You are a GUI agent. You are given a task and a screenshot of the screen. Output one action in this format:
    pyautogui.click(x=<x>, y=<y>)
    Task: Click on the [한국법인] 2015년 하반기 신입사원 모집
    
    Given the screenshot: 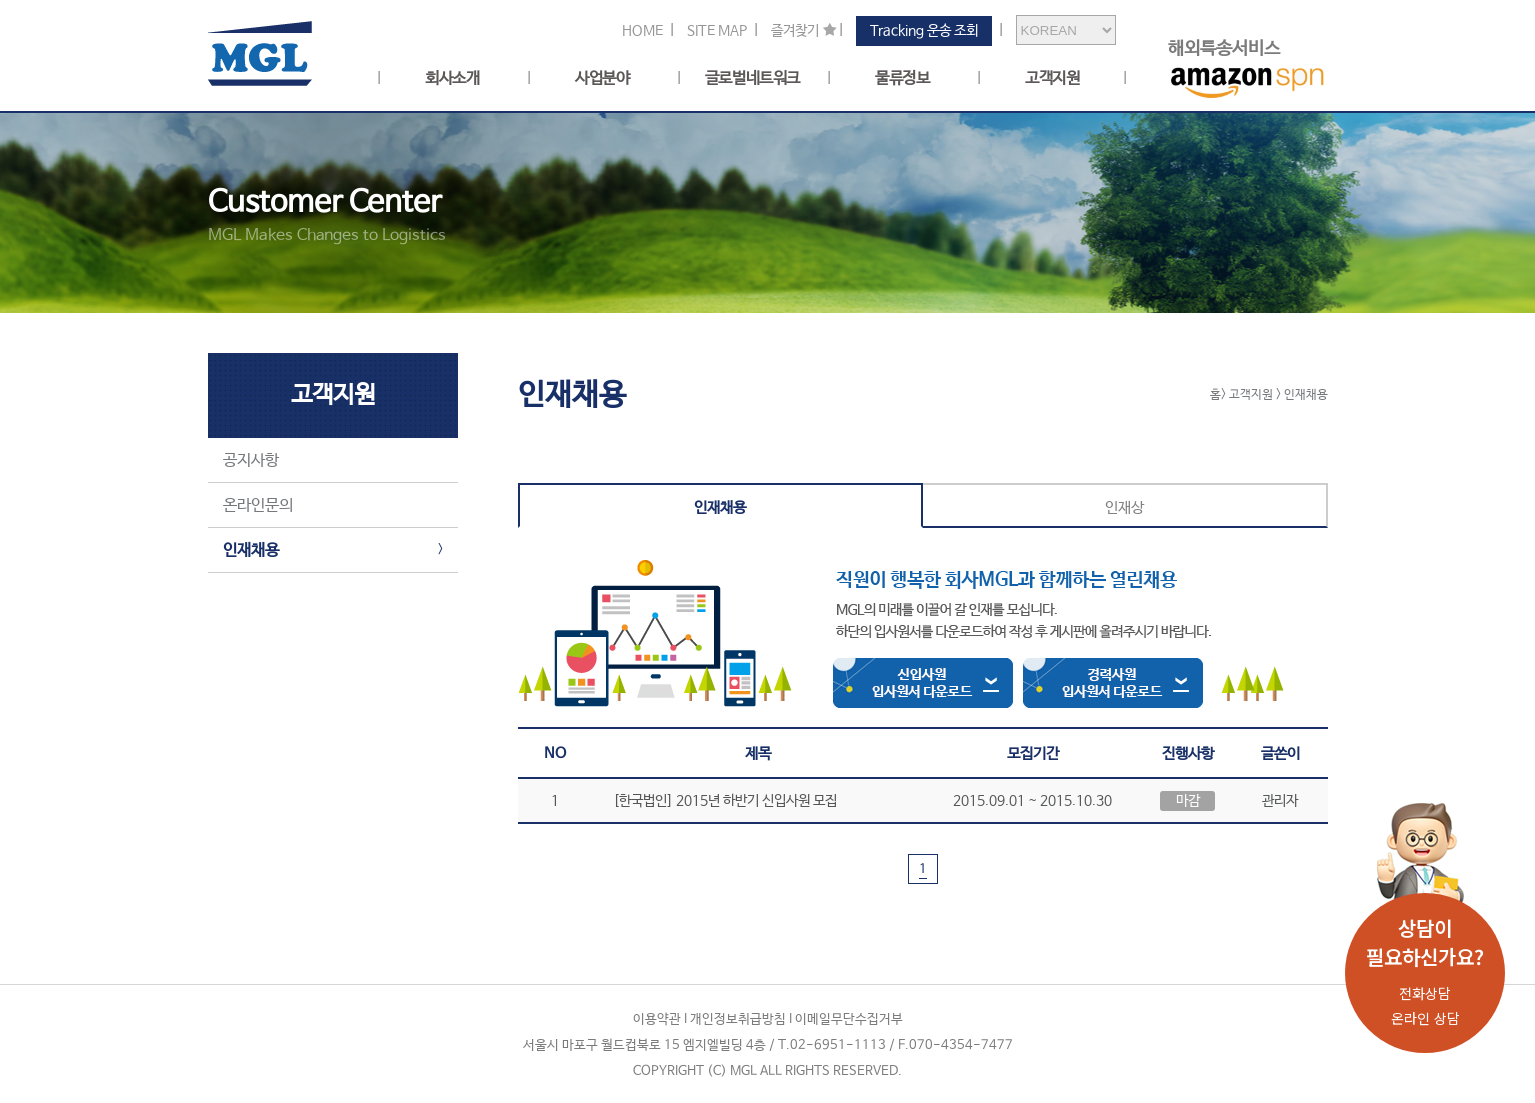 What is the action you would take?
    pyautogui.click(x=725, y=801)
    